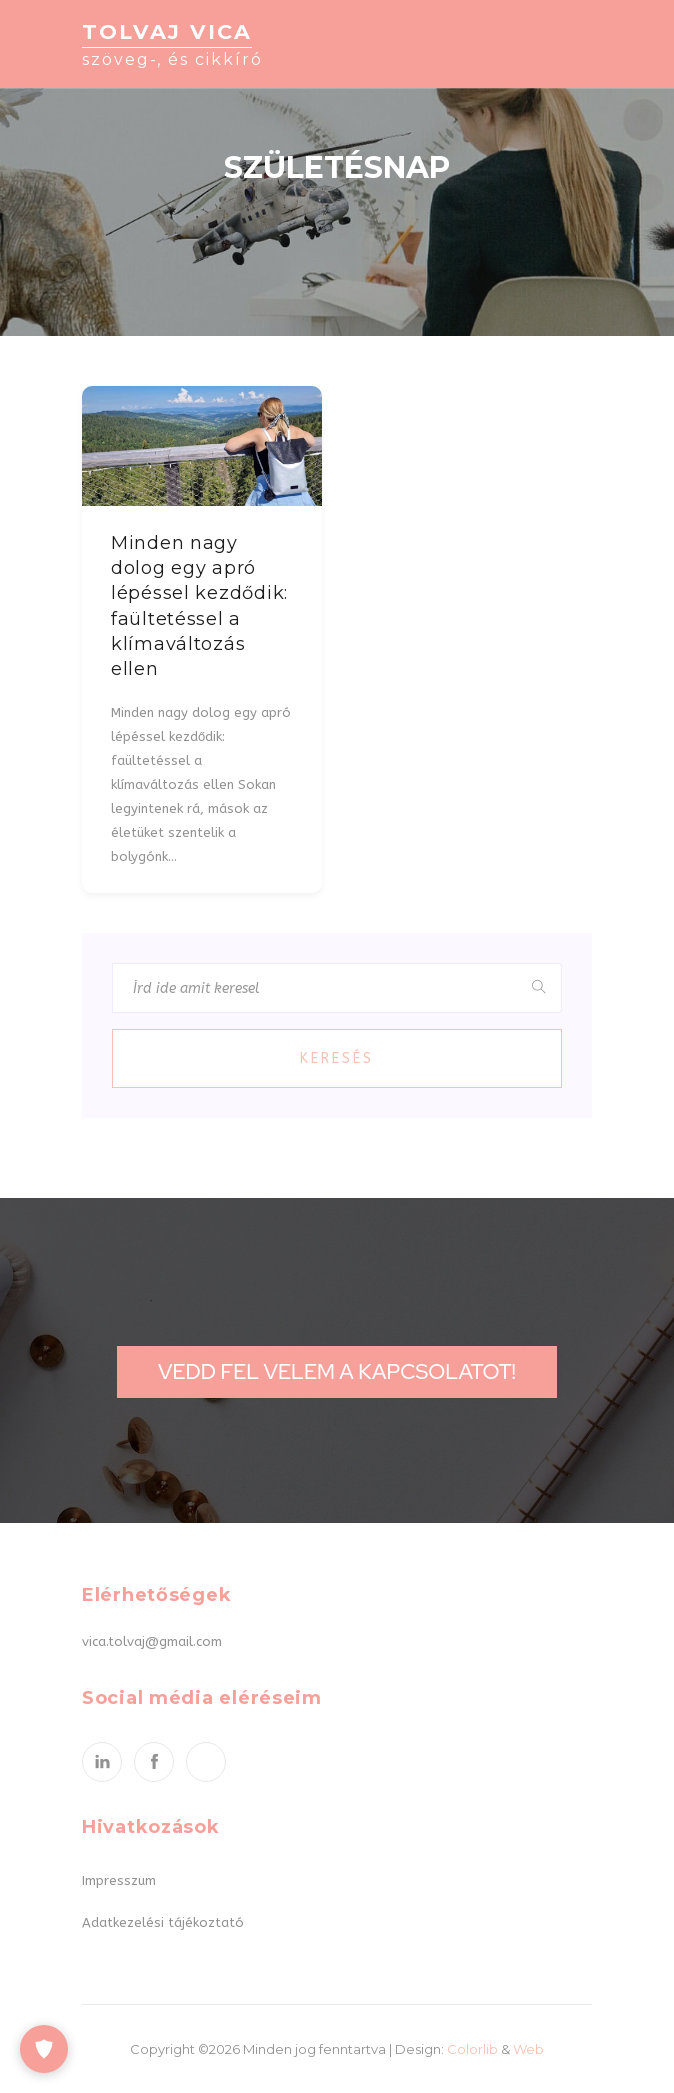 This screenshot has height=2093, width=674. I want to click on Colorlib, so click(472, 2049).